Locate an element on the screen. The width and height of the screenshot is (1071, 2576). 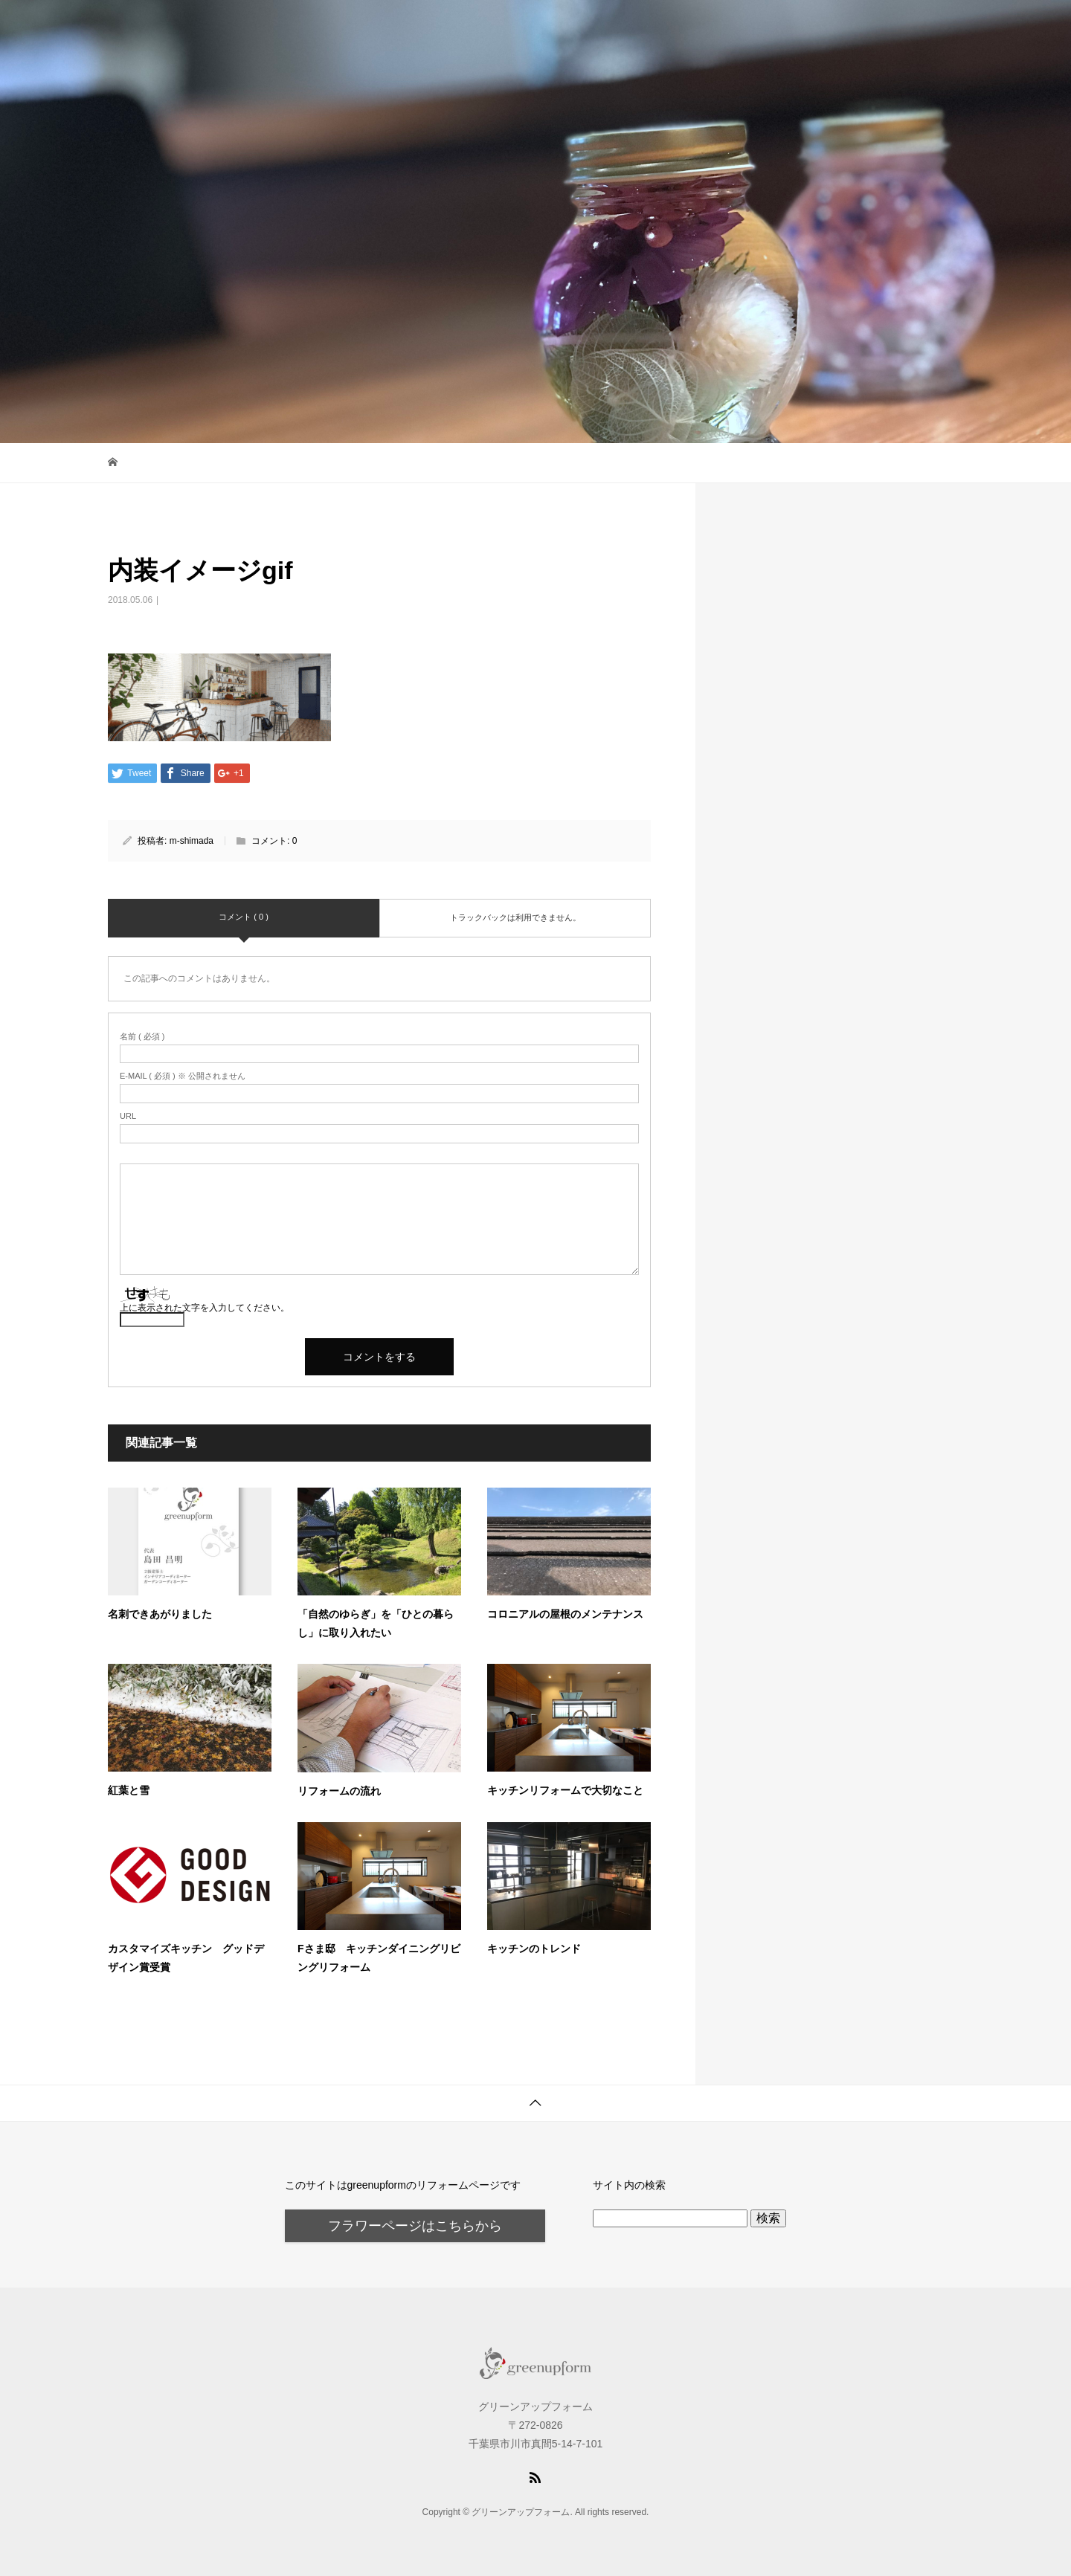
コロニアルの屋根のメンテナンス is located at coordinates (565, 1614).